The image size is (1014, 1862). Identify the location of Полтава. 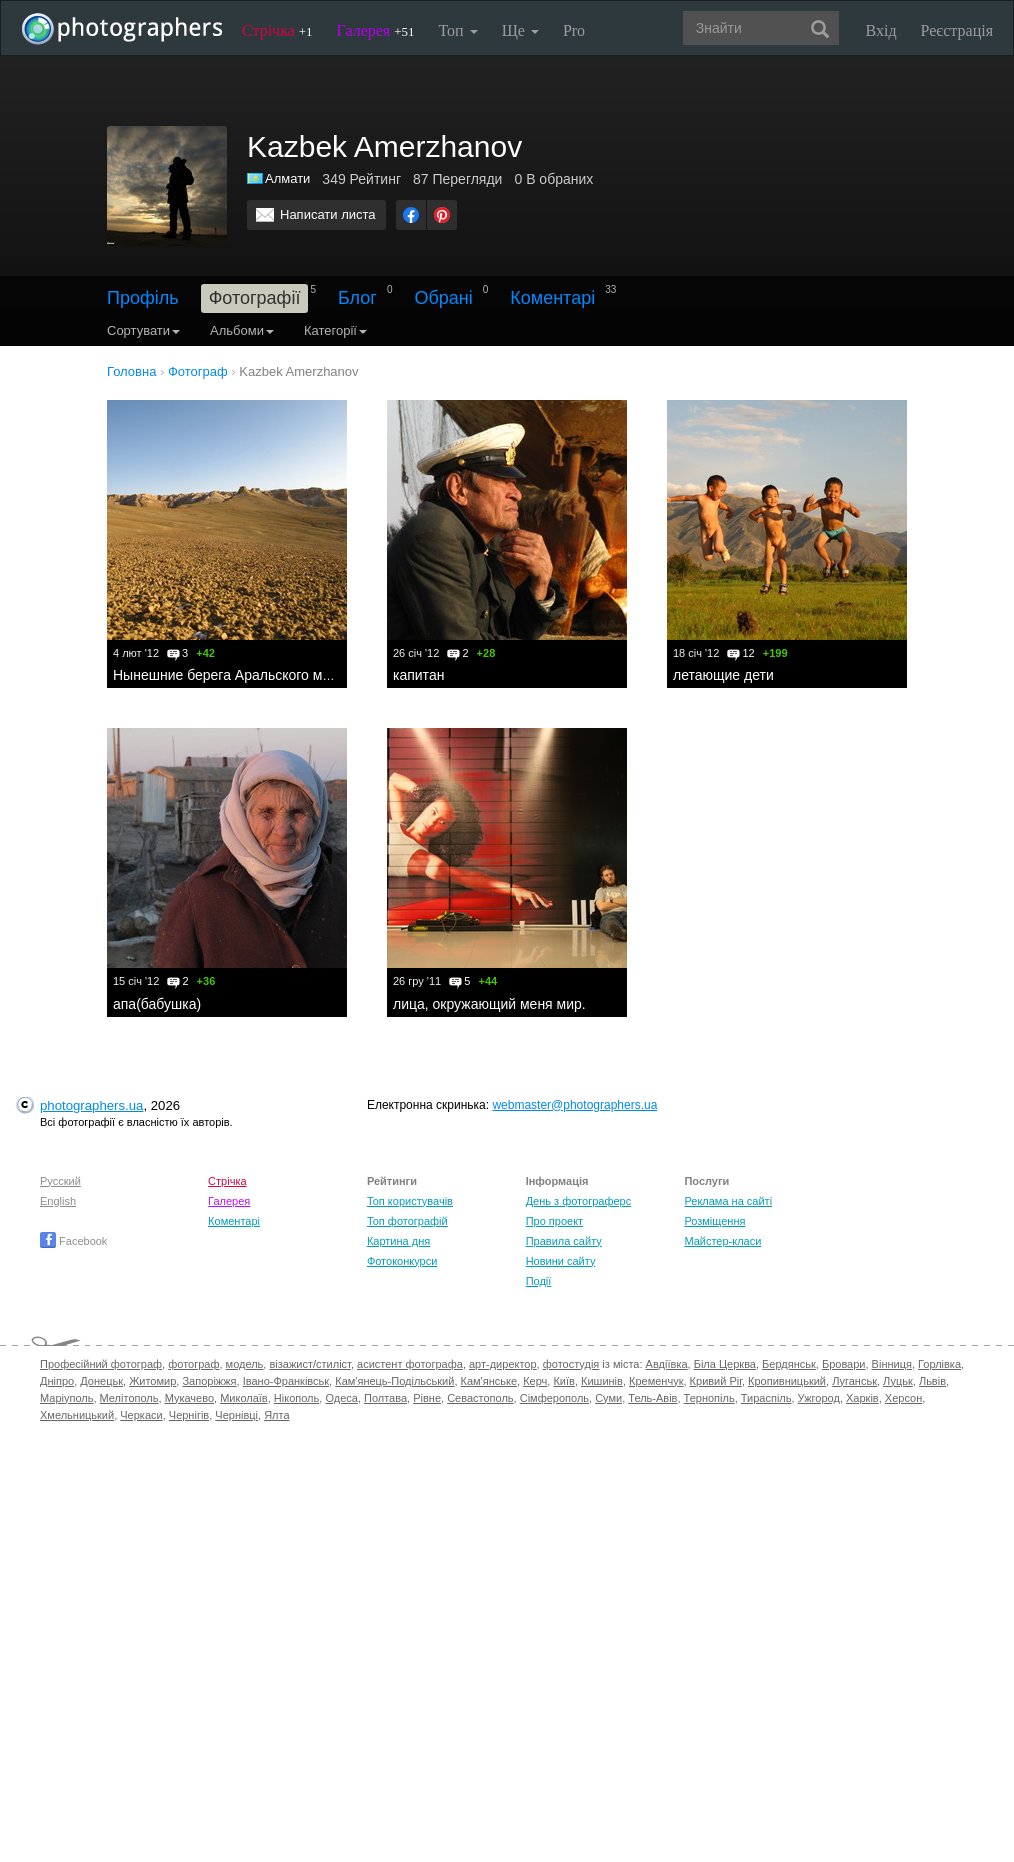
(385, 1398).